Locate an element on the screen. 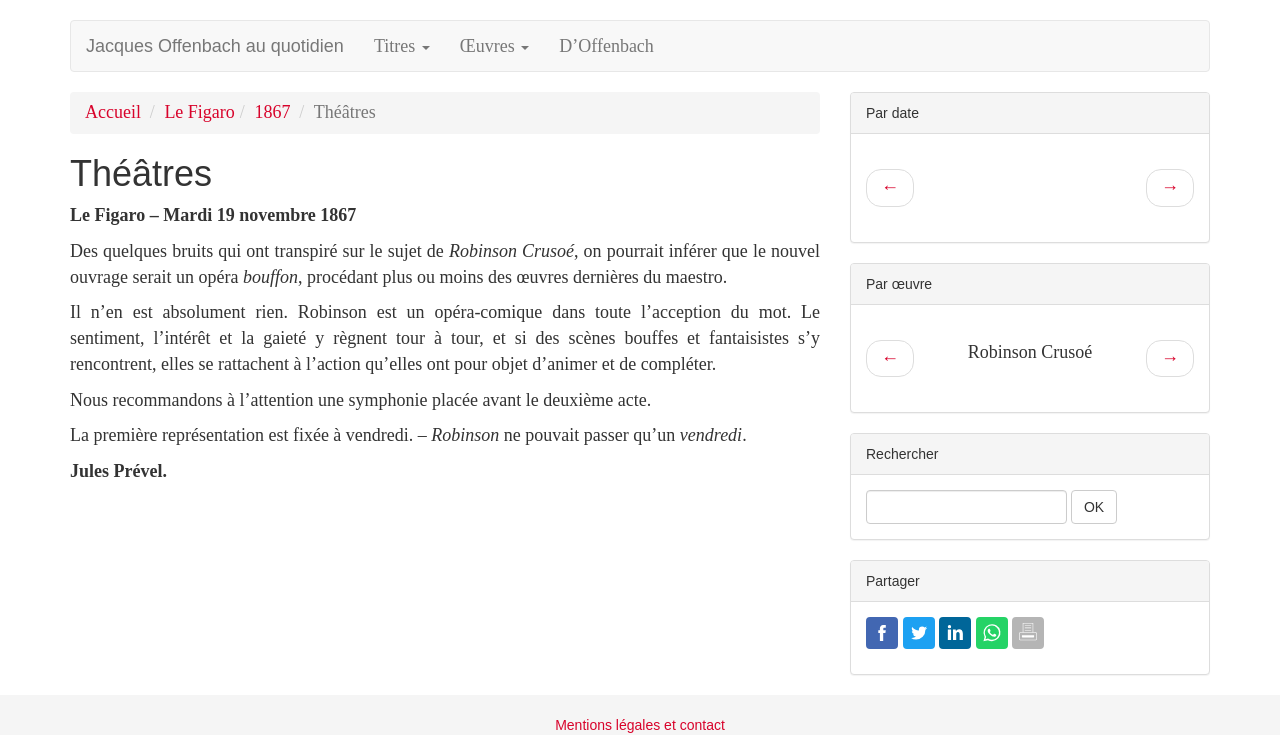  Accueil is located at coordinates (113, 112).